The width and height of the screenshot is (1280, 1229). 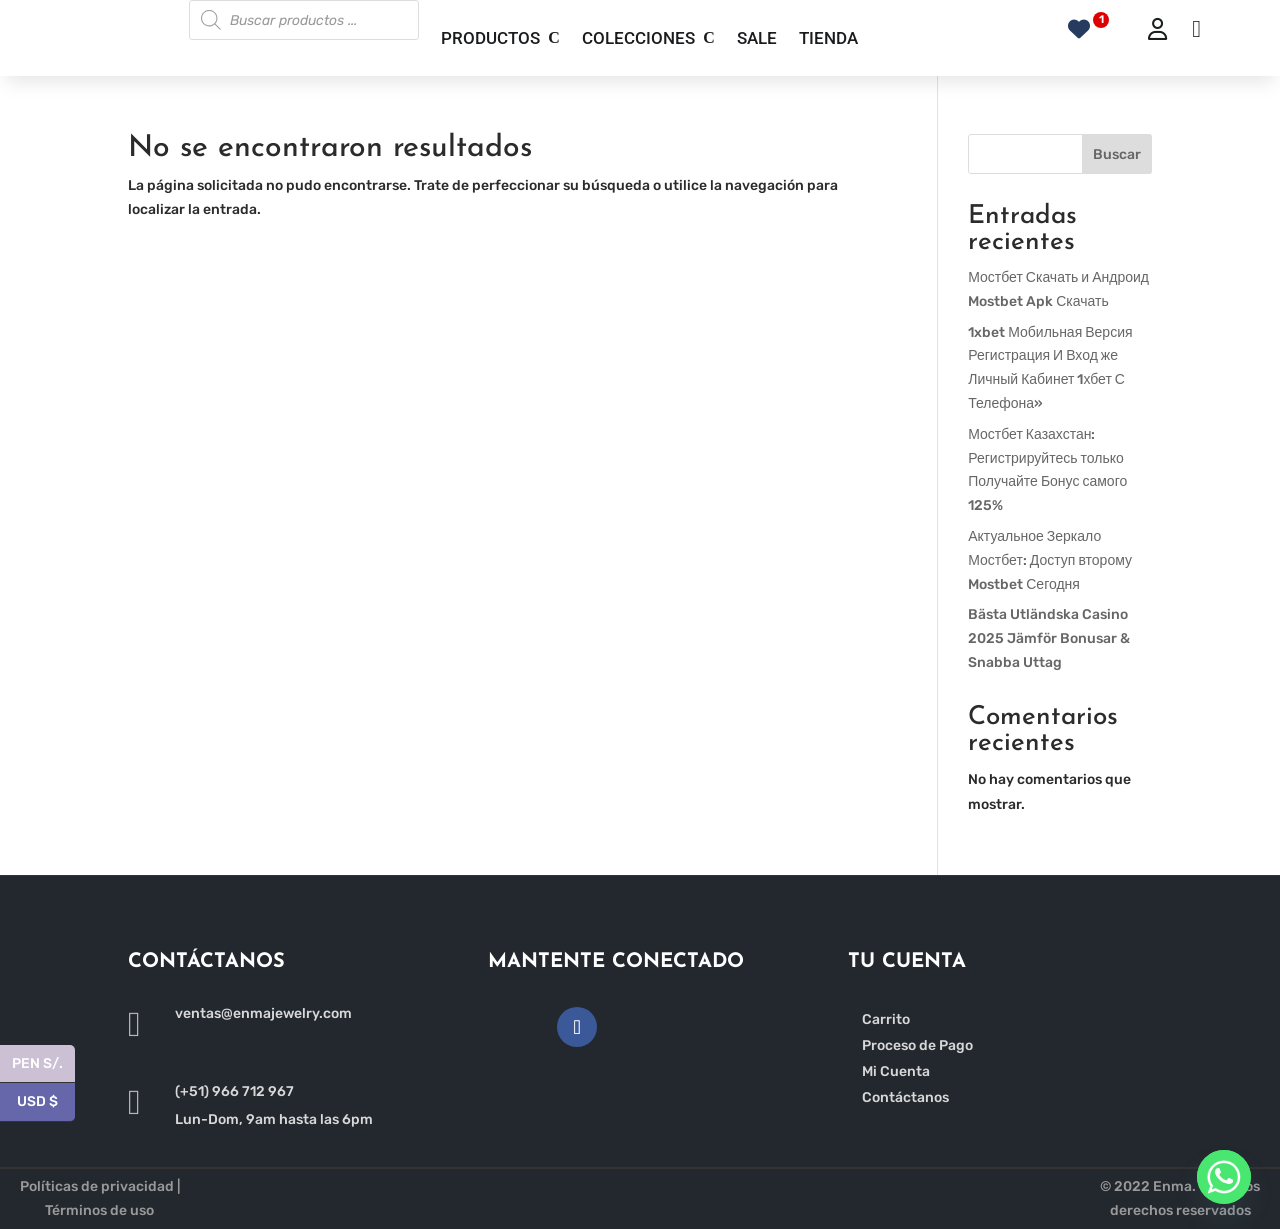 What do you see at coordinates (917, 1045) in the screenshot?
I see `Proceso de Pago` at bounding box center [917, 1045].